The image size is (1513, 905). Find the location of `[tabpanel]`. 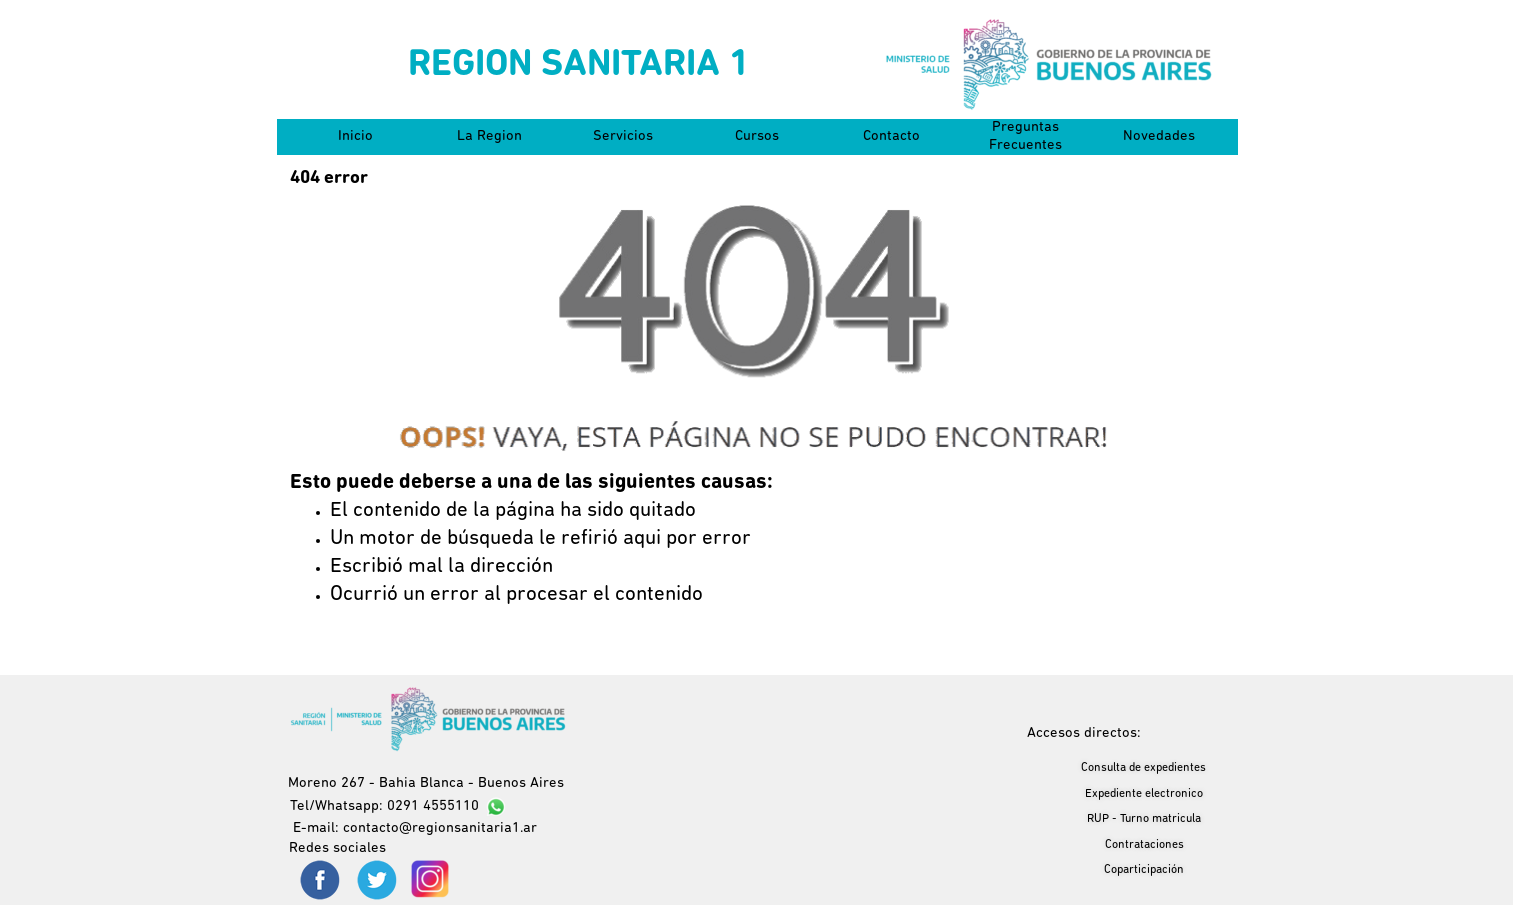

[tabpanel] is located at coordinates (757, 539).